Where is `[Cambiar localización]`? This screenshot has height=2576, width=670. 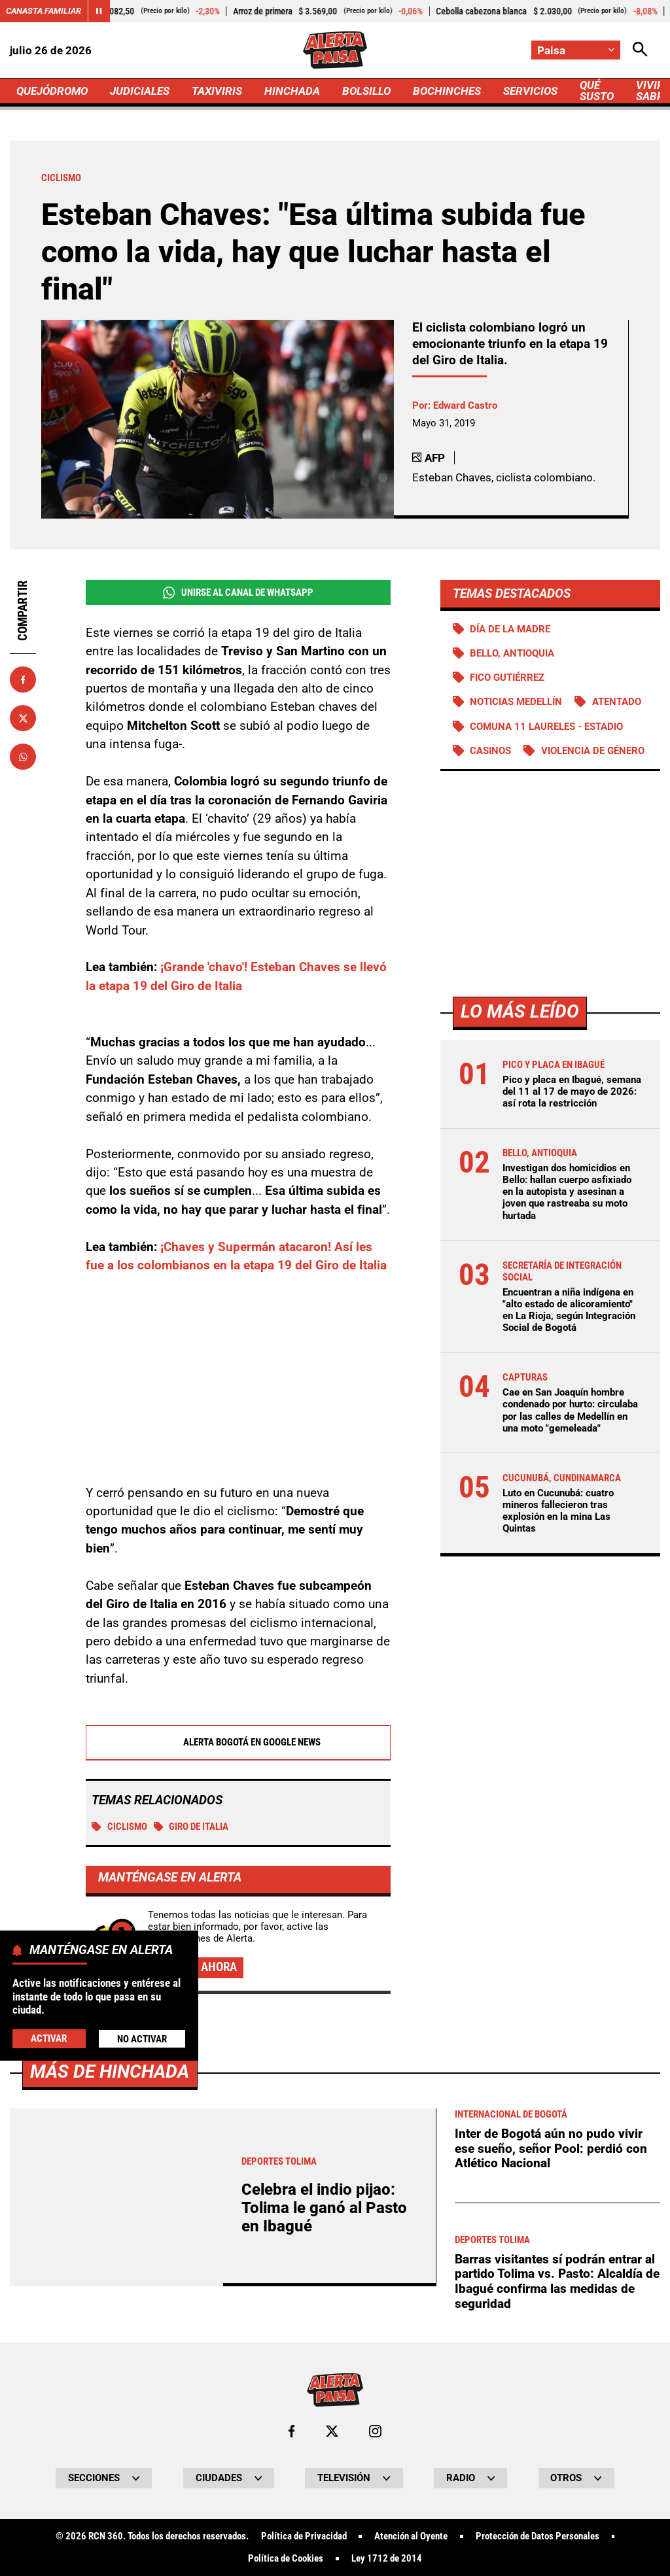
[Cambiar localización] is located at coordinates (575, 50).